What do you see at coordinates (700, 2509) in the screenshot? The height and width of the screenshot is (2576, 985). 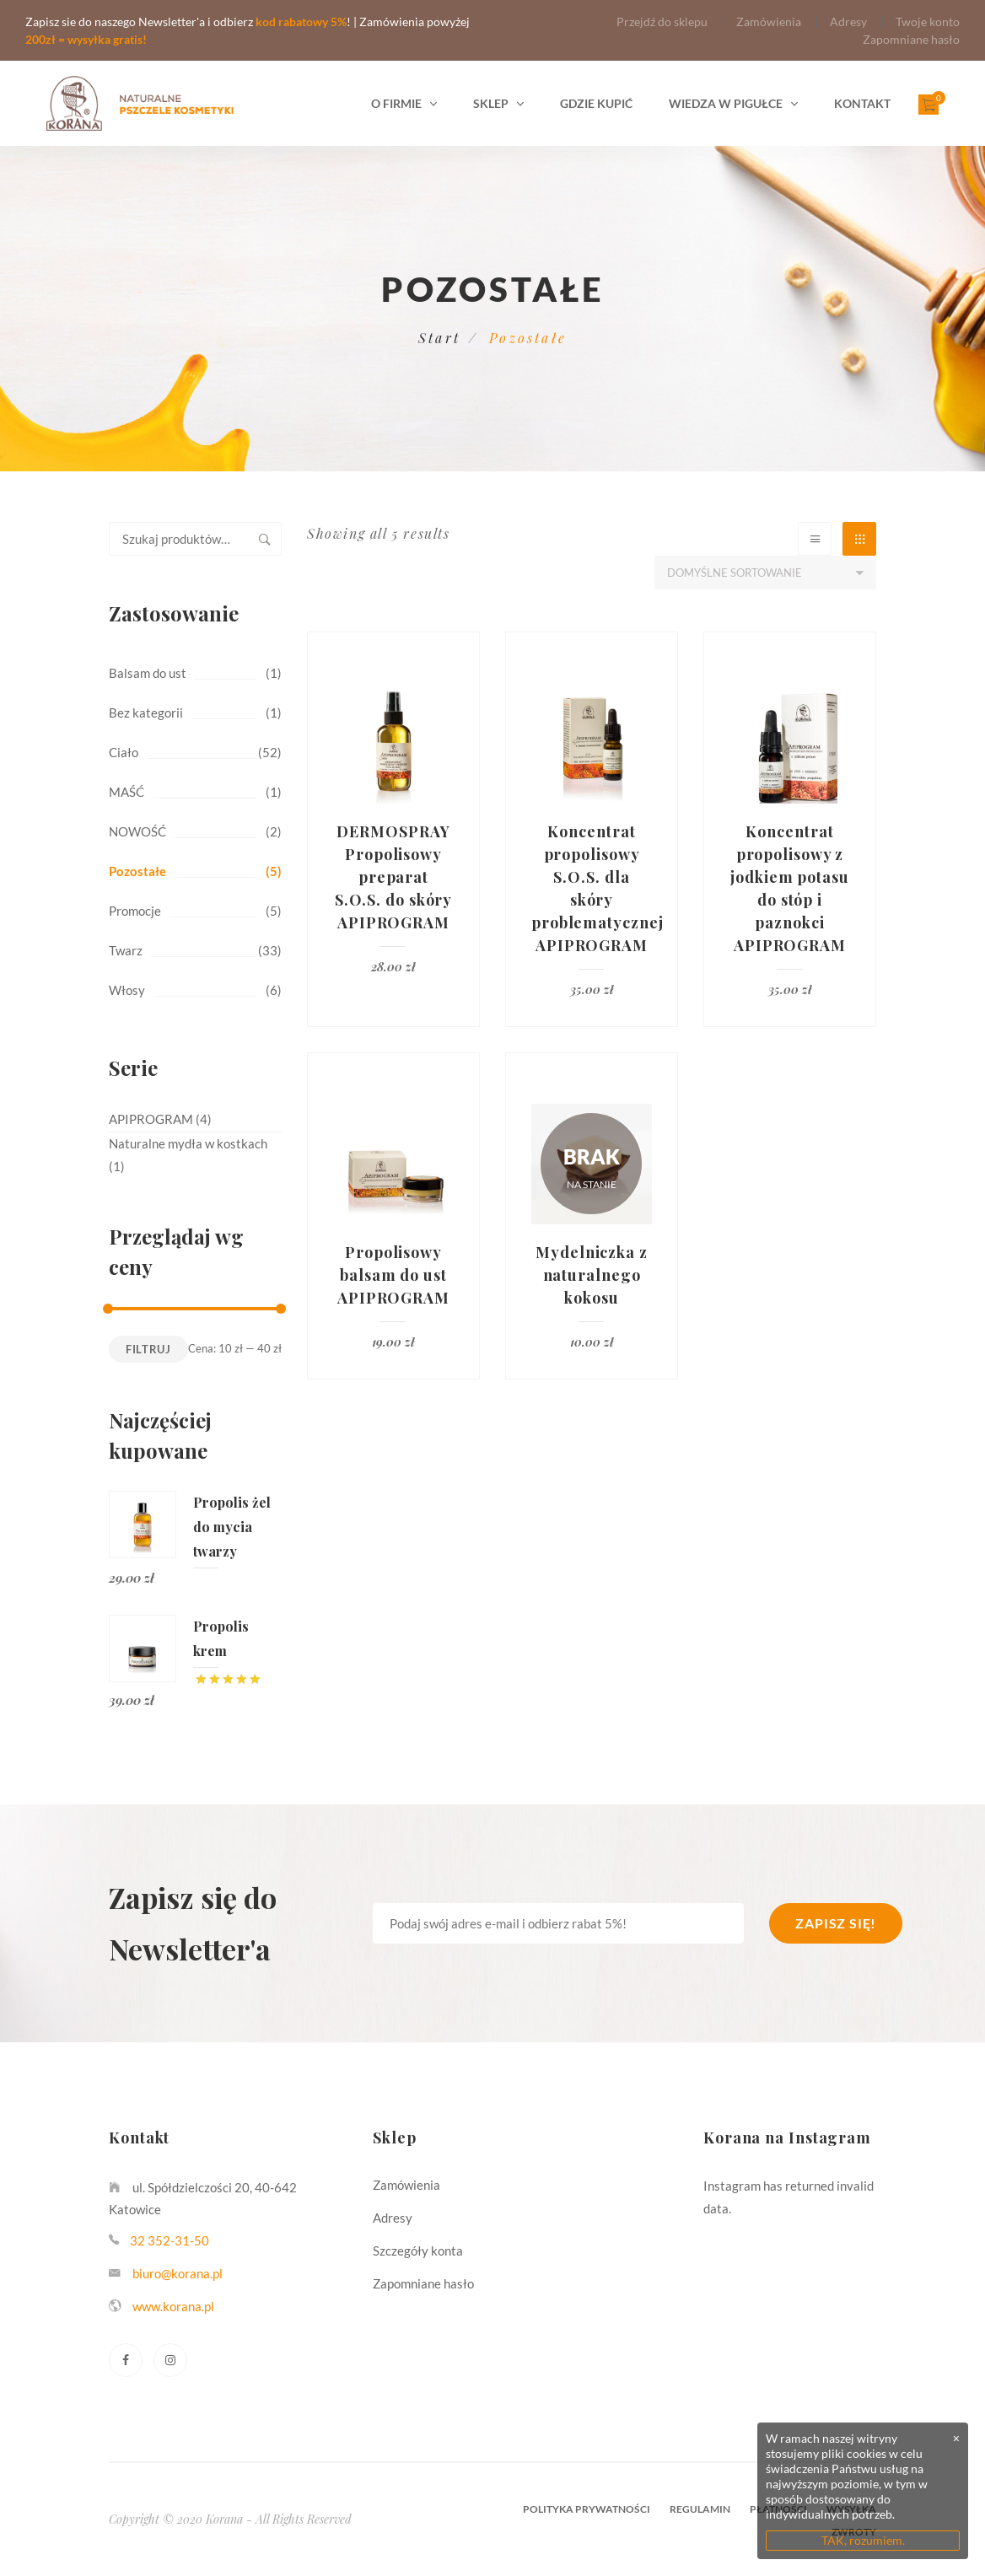 I see `Regulamin` at bounding box center [700, 2509].